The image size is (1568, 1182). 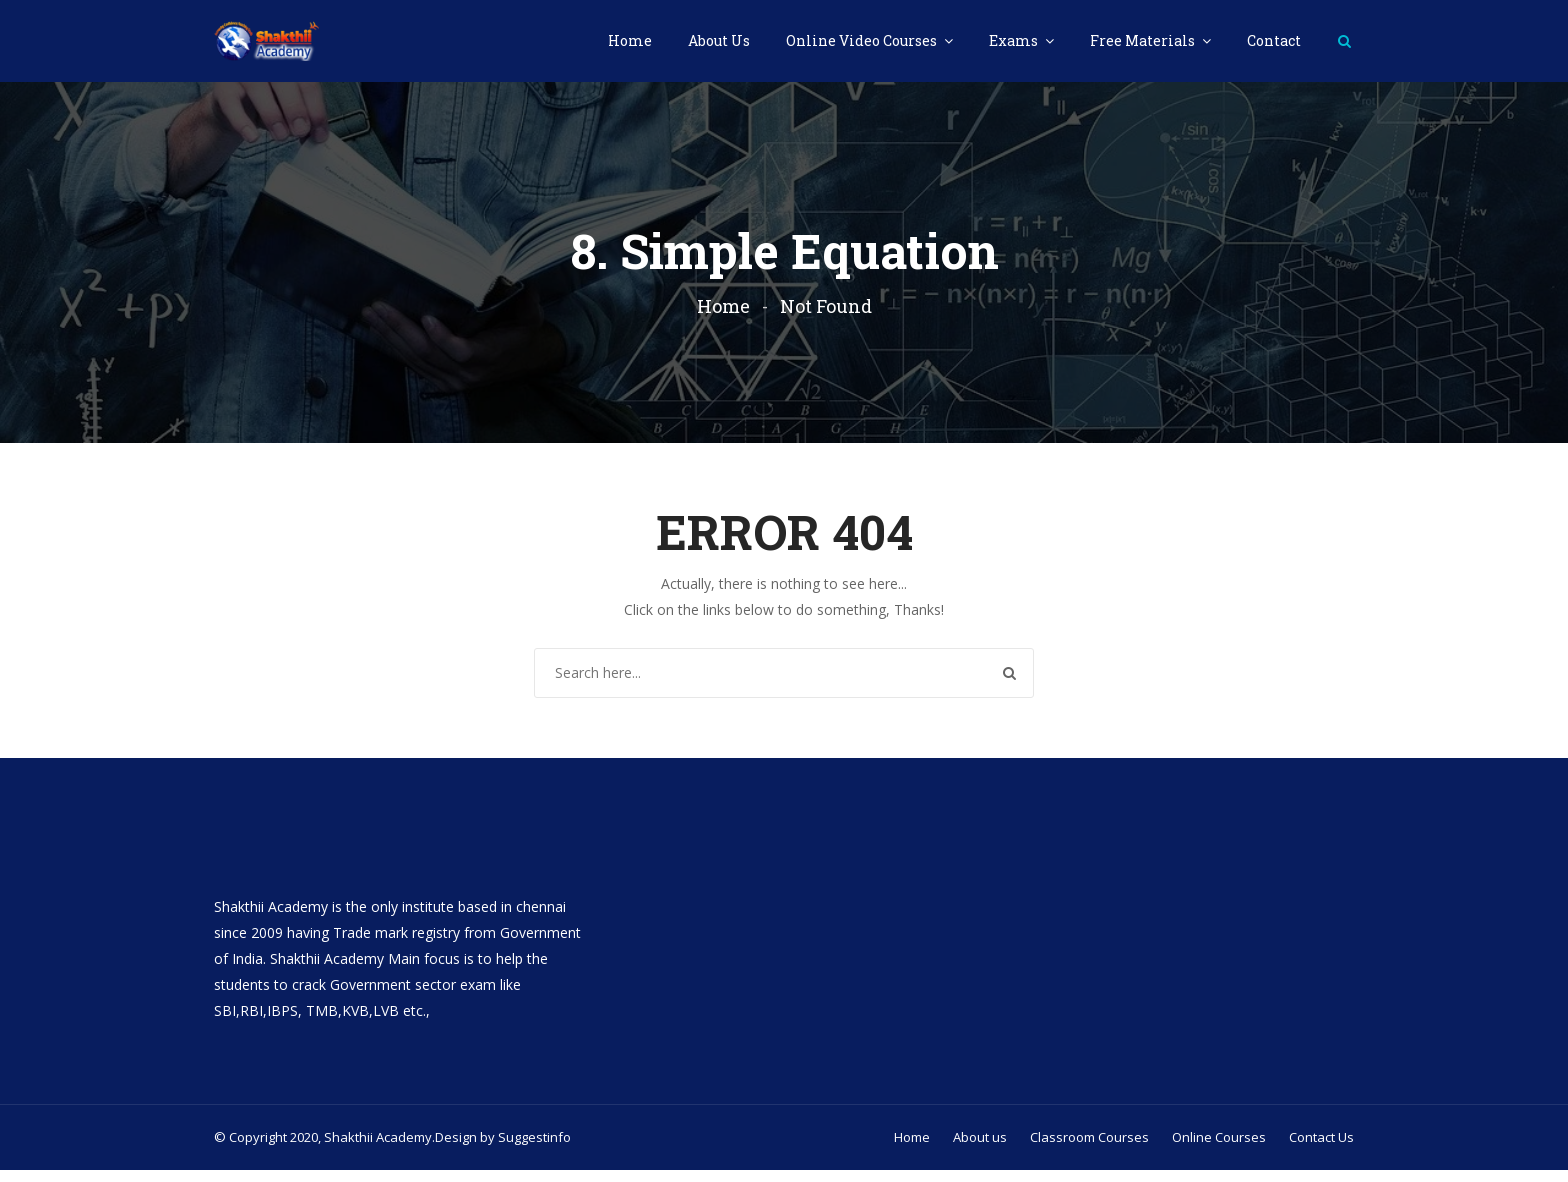 What do you see at coordinates (1219, 1149) in the screenshot?
I see `Online Courses` at bounding box center [1219, 1149].